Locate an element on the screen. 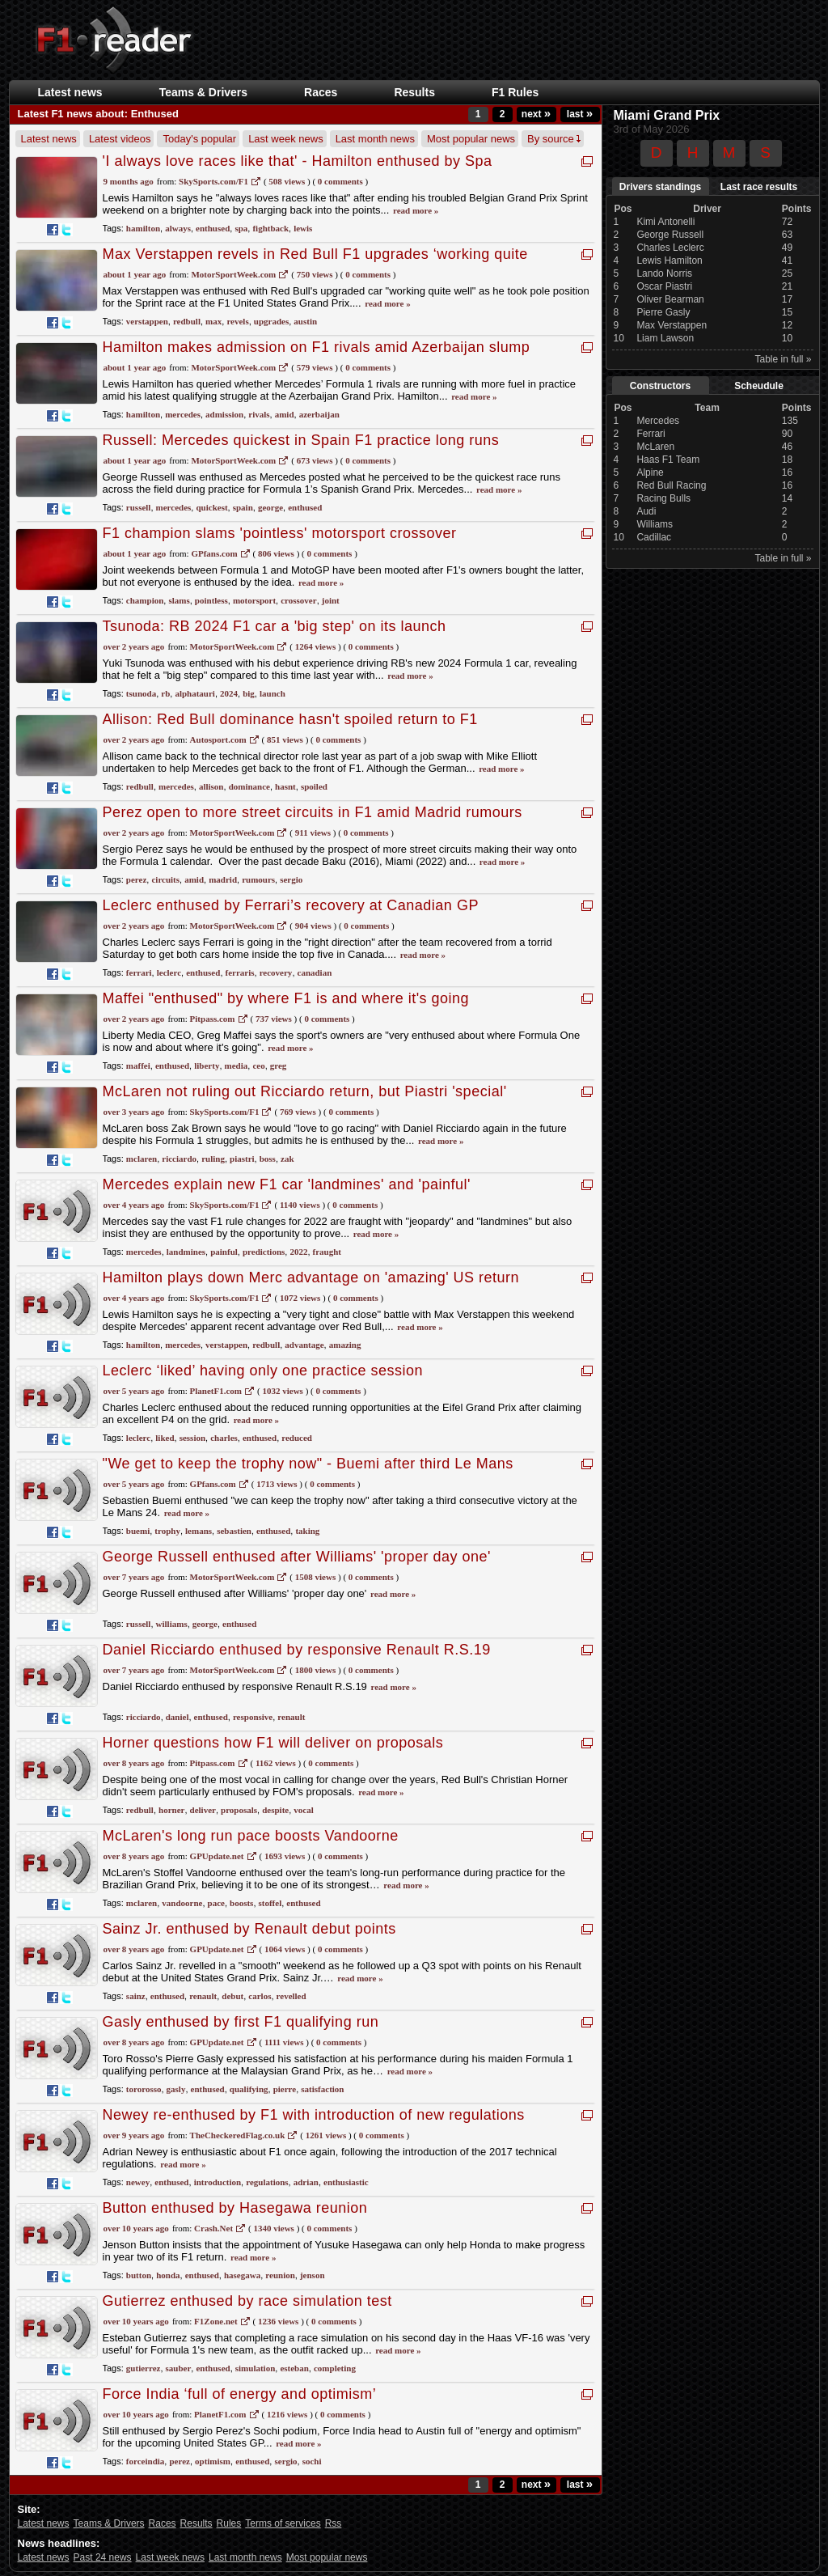 The image size is (828, 2576). completing is located at coordinates (335, 2368).